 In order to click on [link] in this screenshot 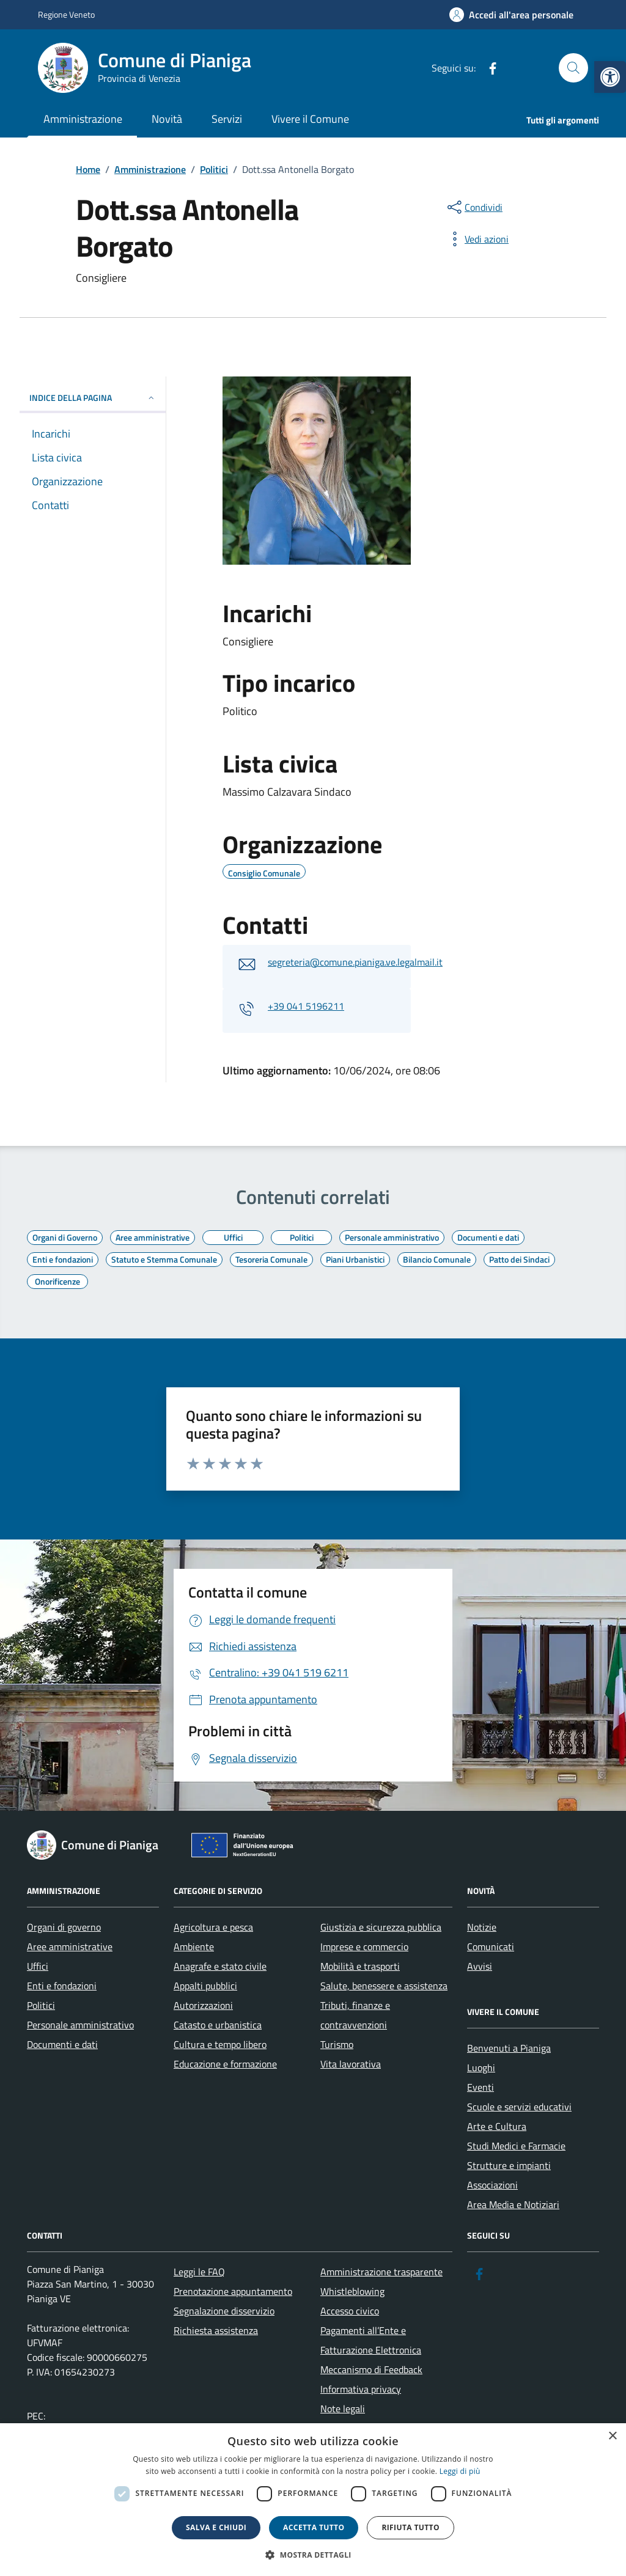, I will do `click(610, 77)`.